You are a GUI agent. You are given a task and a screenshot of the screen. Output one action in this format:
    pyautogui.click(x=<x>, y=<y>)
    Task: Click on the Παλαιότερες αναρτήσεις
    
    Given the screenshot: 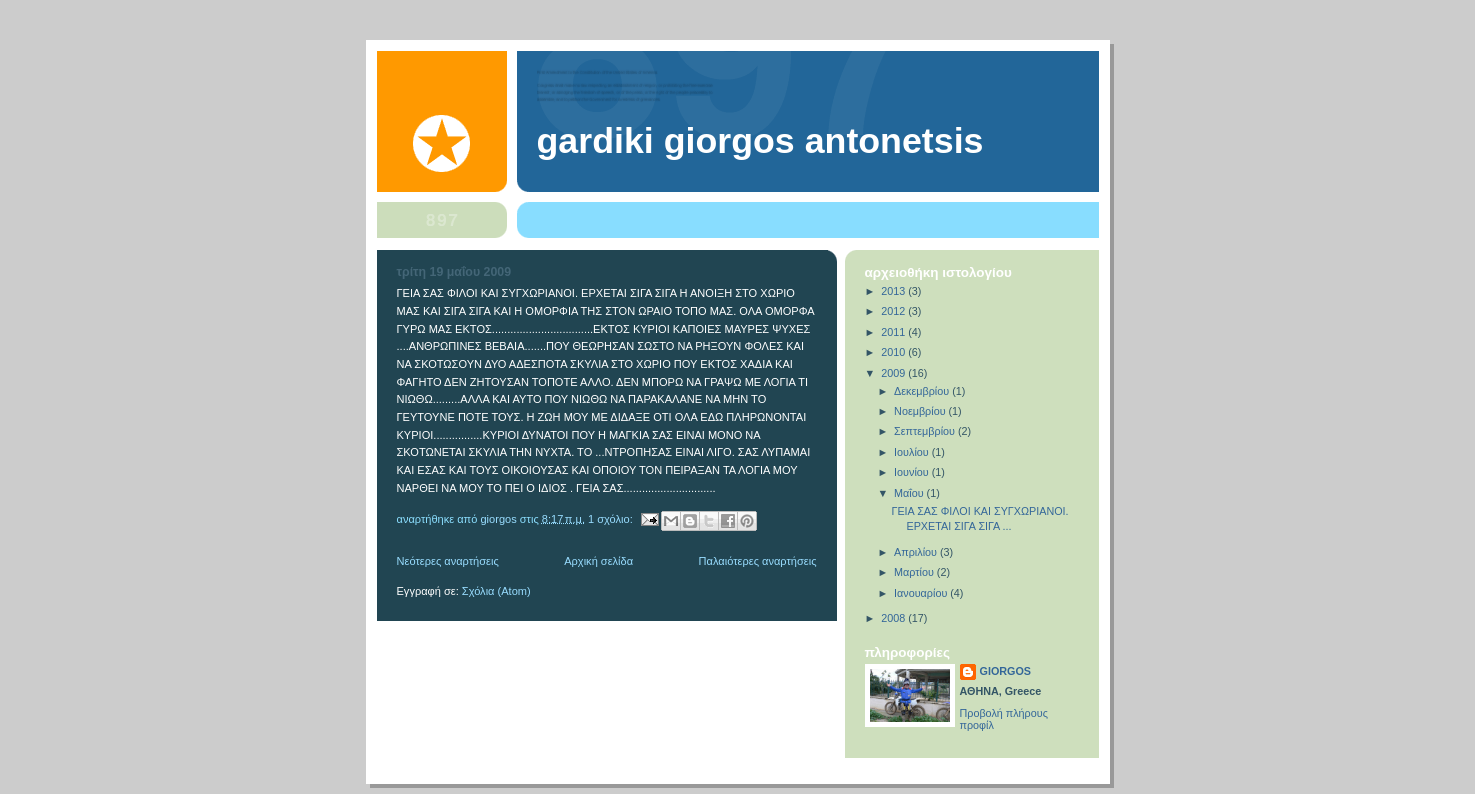 What is the action you would take?
    pyautogui.click(x=758, y=561)
    